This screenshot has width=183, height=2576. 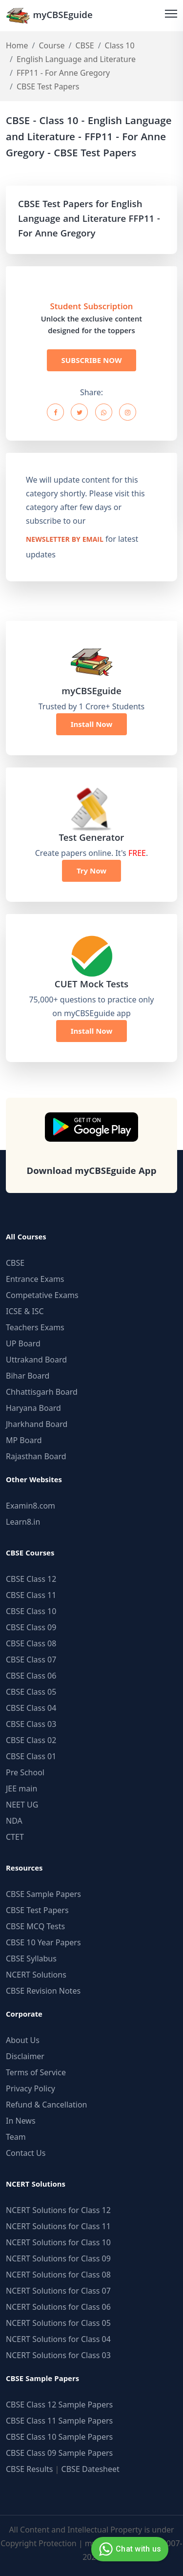 I want to click on Haryana Board, so click(x=33, y=1408).